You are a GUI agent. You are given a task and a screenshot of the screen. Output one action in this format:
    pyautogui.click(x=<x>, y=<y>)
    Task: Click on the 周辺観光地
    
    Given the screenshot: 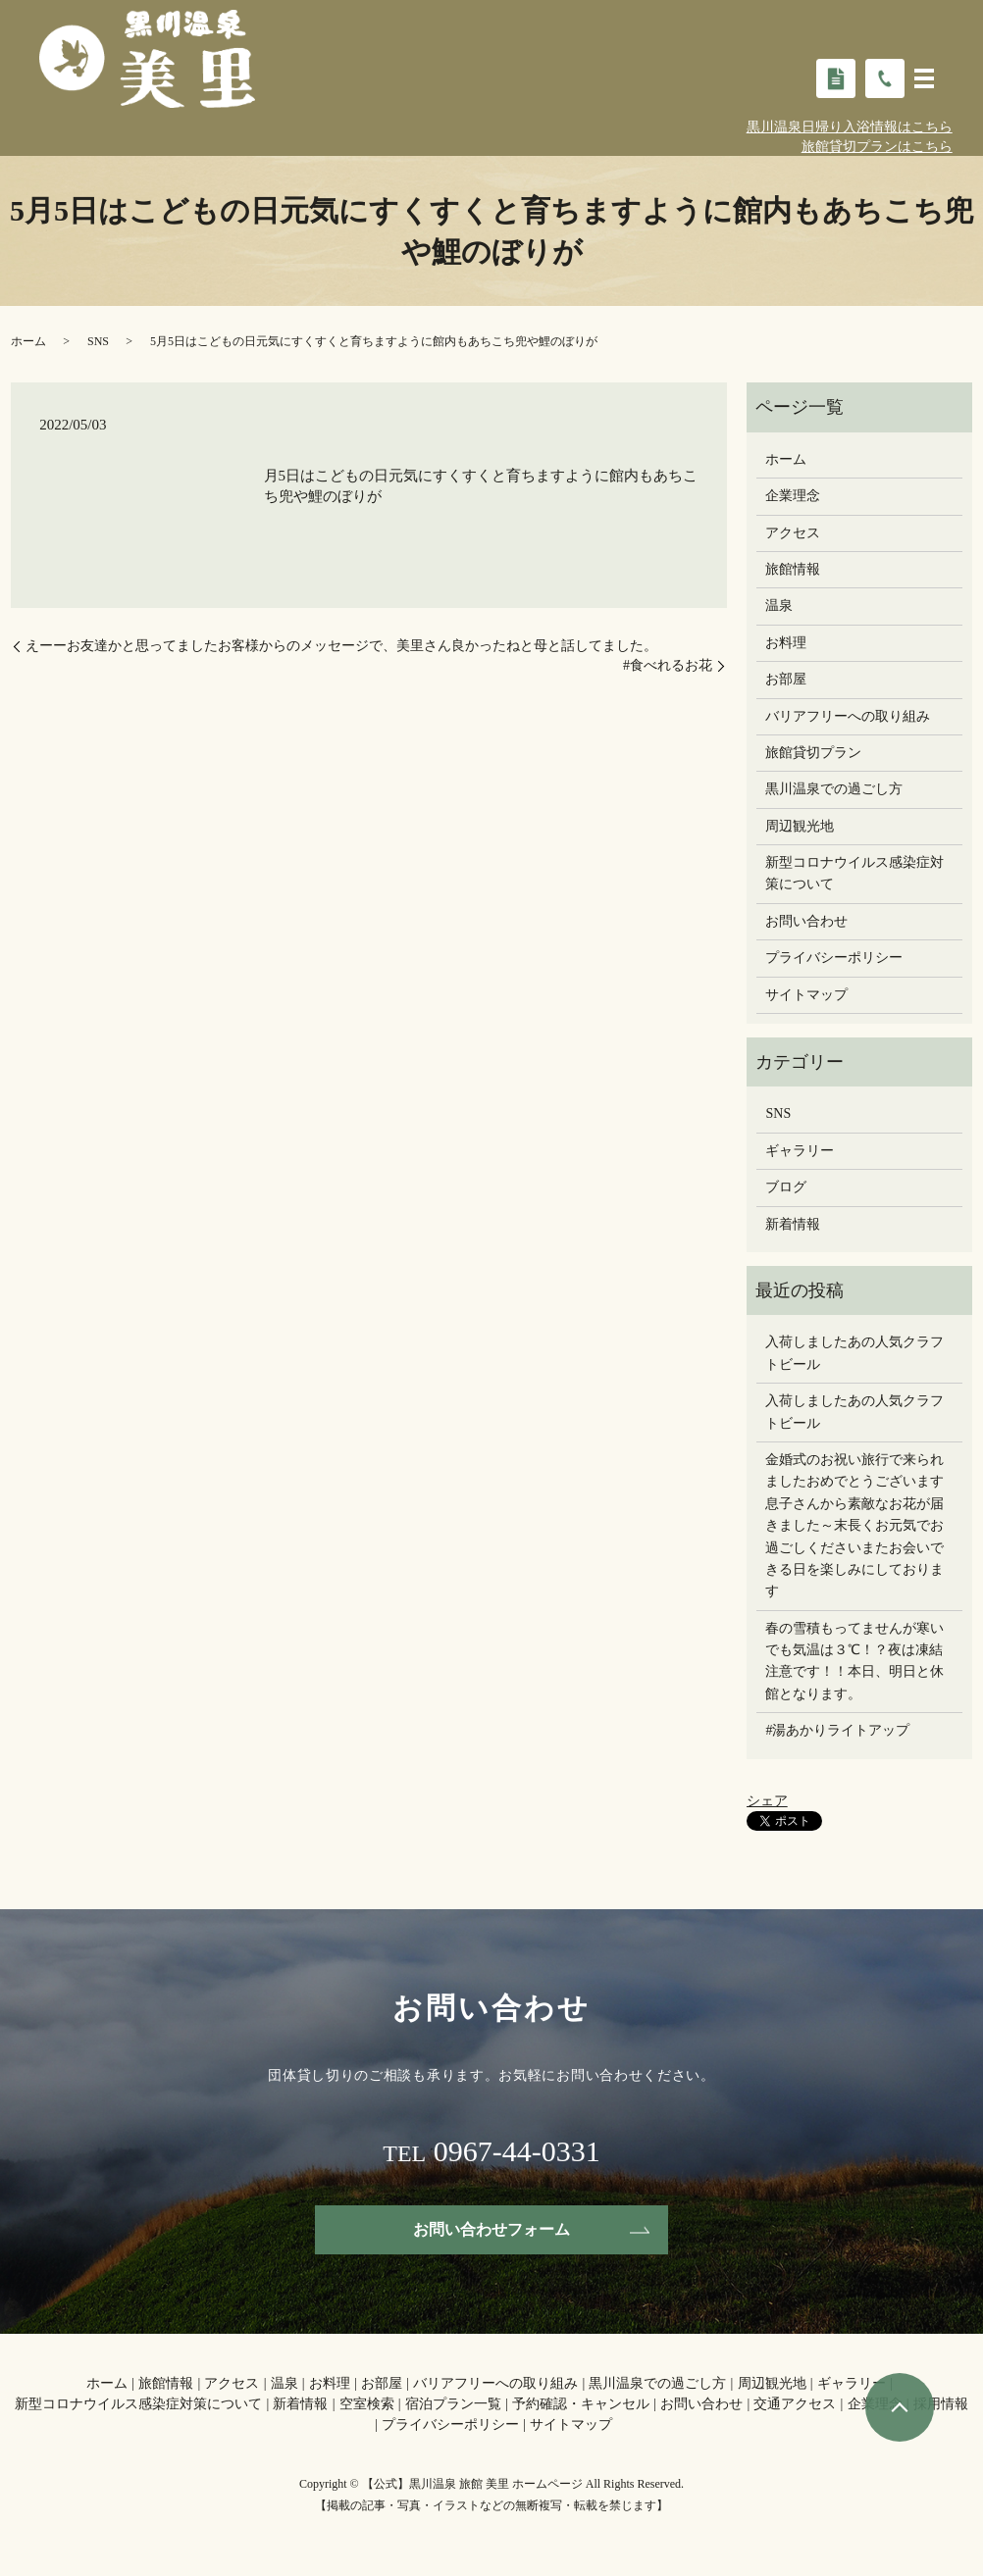 What is the action you would take?
    pyautogui.click(x=799, y=826)
    